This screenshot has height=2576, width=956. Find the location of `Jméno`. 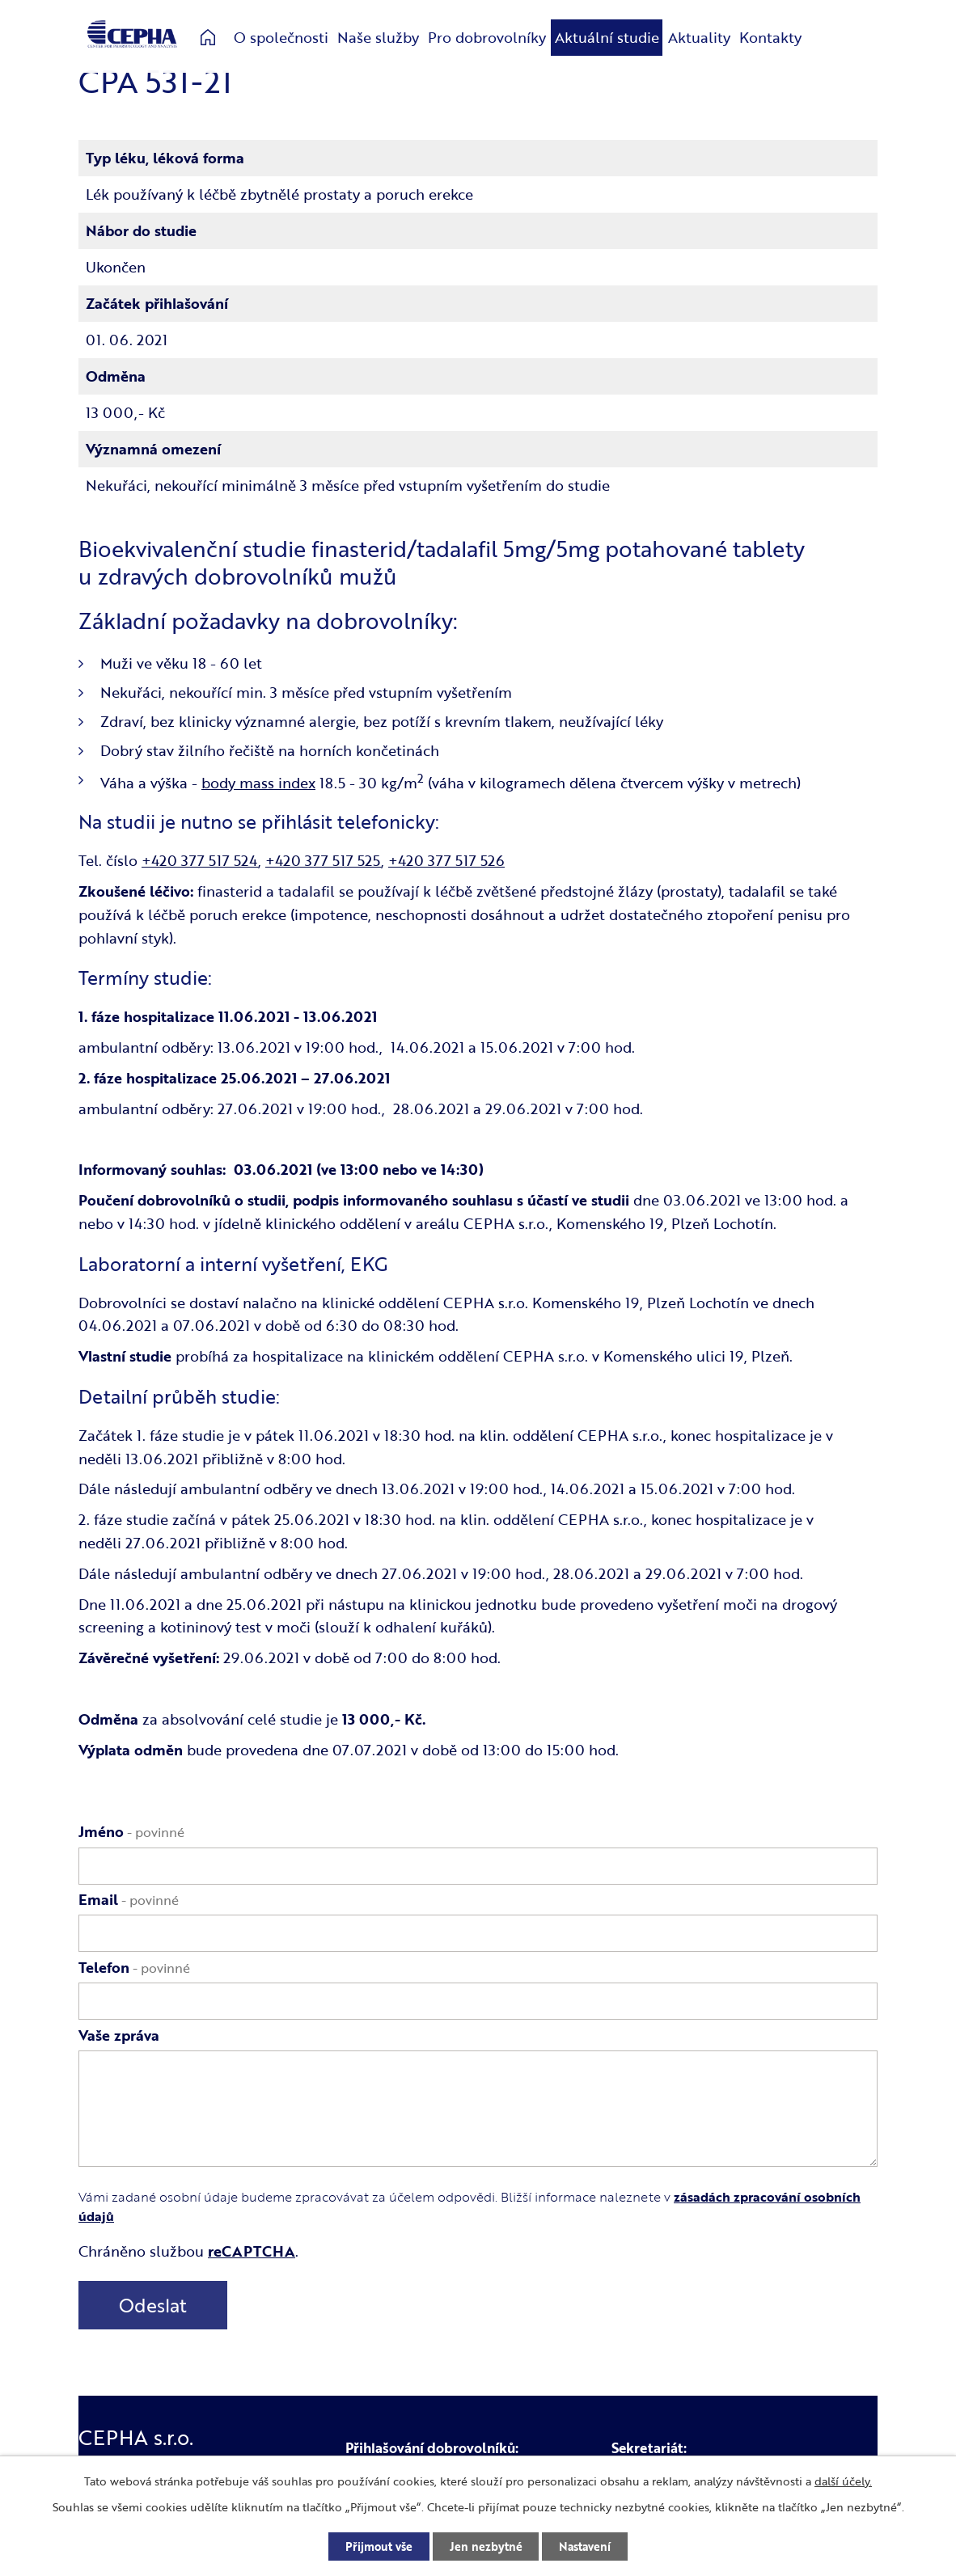

Jméno is located at coordinates (131, 1831).